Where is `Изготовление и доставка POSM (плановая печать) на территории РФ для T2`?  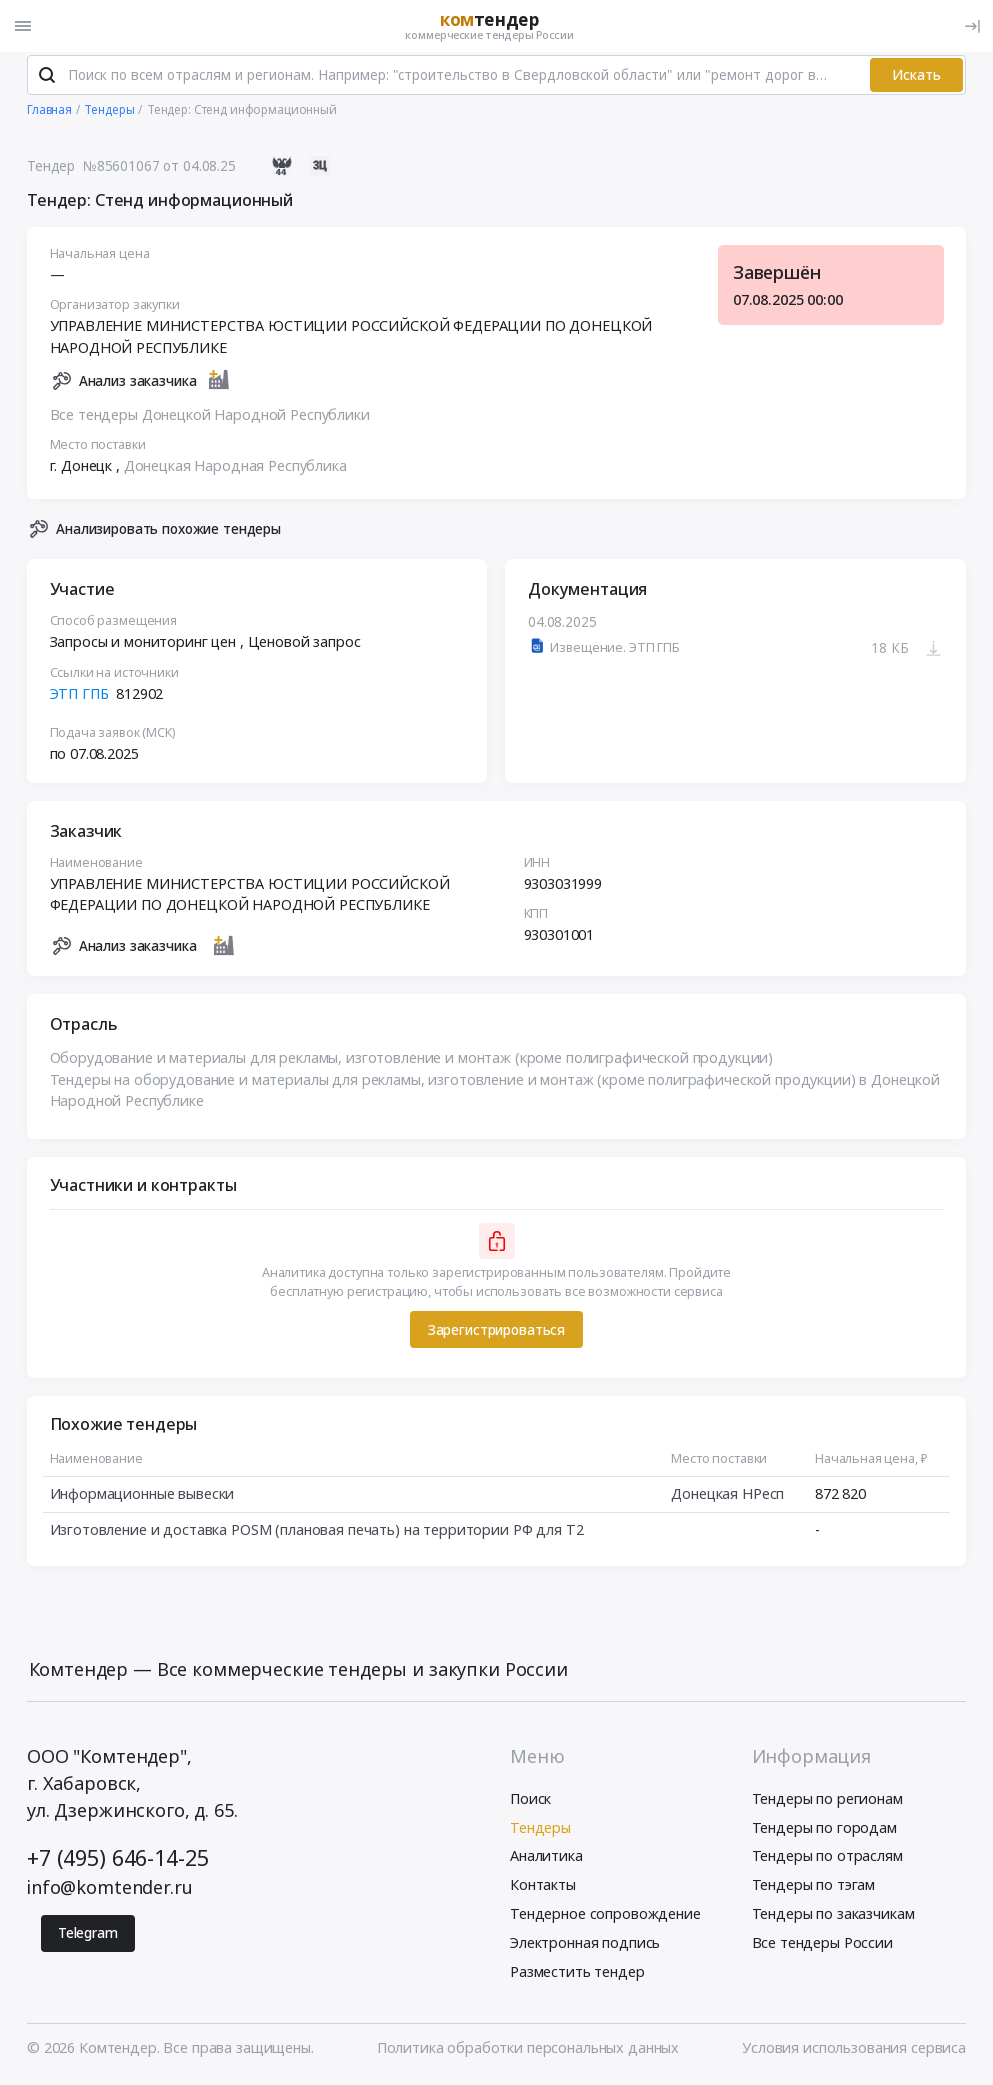 Изготовление и доставка POSM (плановая печать) на территории РФ для T2 is located at coordinates (317, 1534).